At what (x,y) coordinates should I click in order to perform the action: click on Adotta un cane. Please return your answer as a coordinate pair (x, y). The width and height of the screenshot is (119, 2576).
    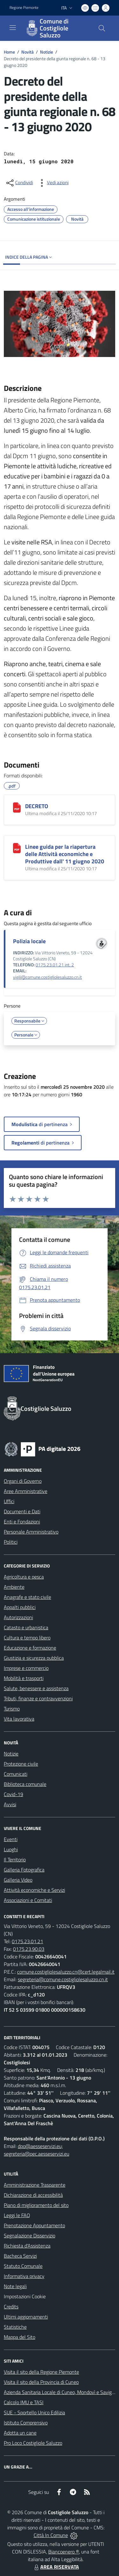
    Looking at the image, I should click on (20, 2432).